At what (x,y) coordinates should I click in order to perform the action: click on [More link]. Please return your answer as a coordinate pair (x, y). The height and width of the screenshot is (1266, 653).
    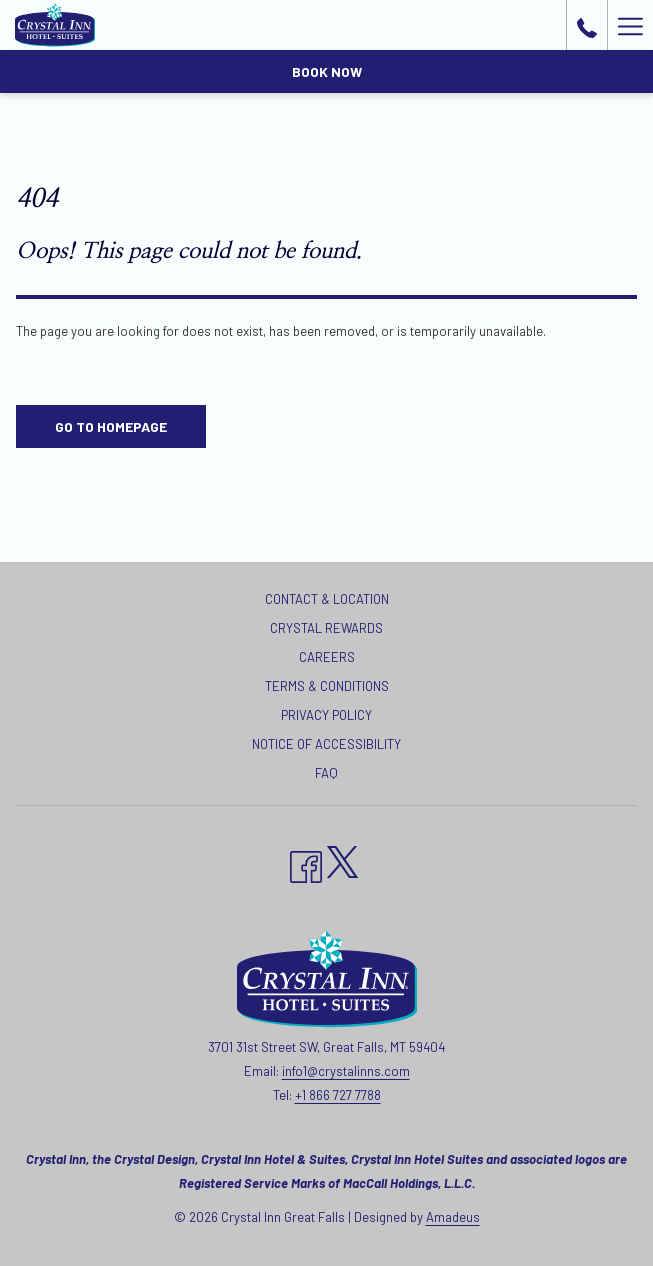
    Looking at the image, I should click on (630, 25).